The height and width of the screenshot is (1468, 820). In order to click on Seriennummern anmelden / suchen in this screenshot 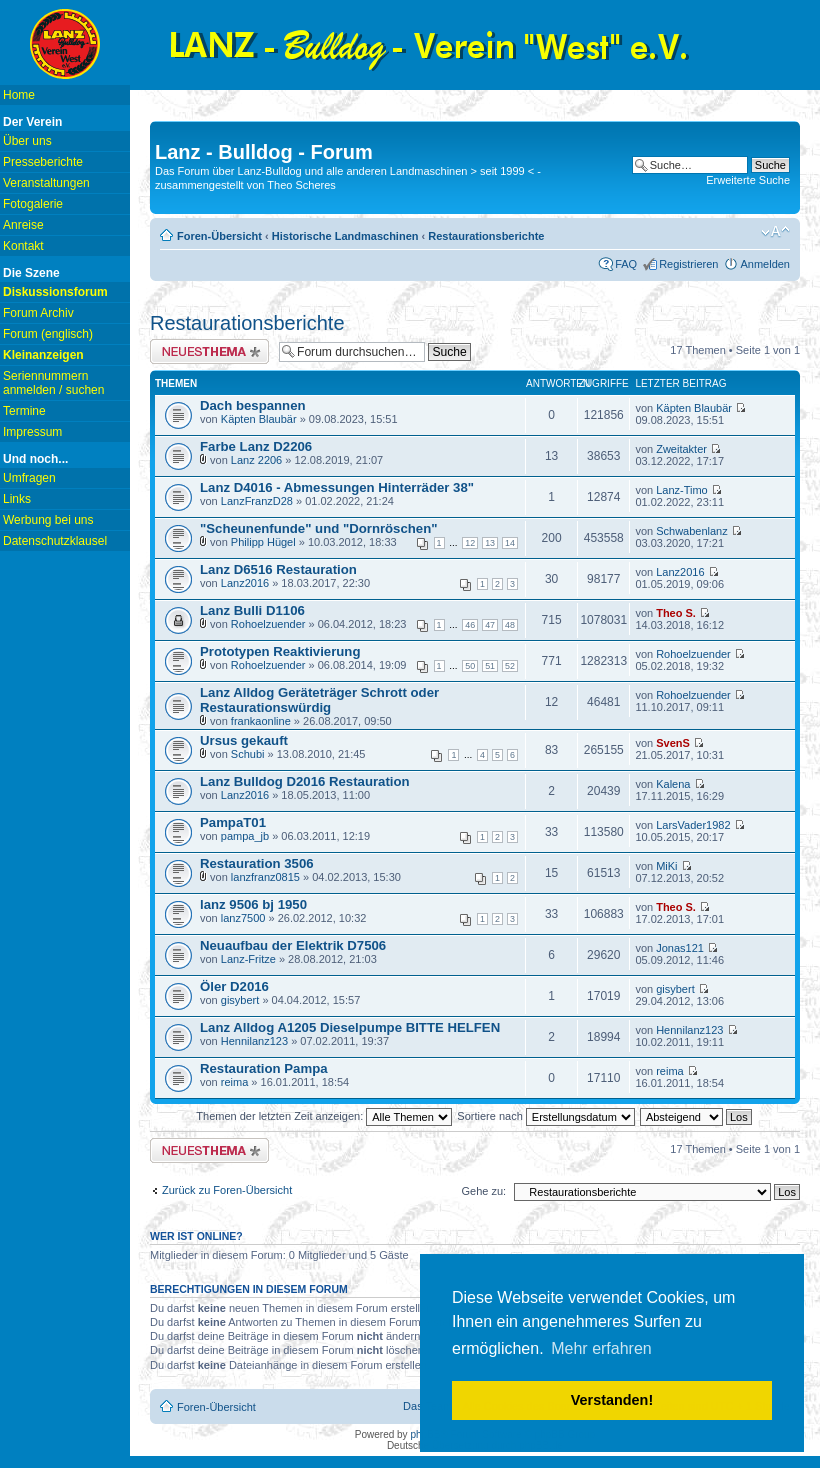, I will do `click(53, 383)`.